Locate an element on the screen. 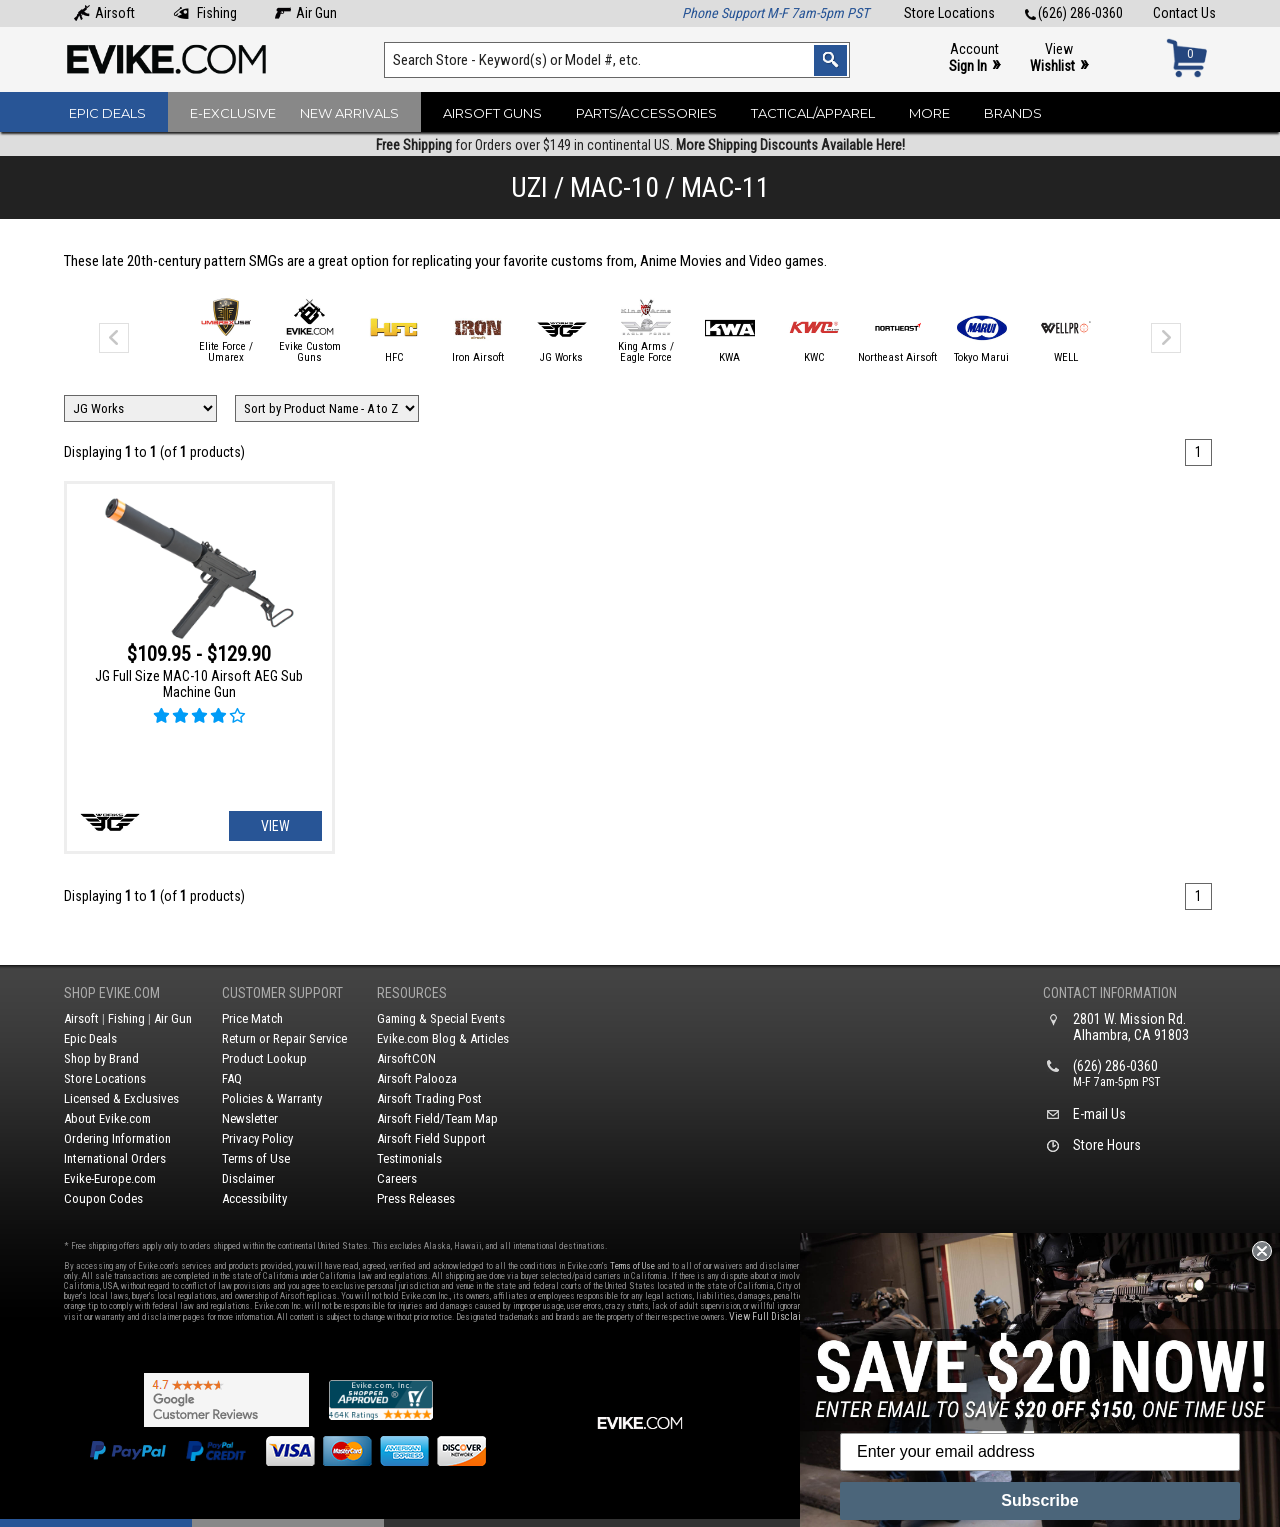 This screenshot has width=1280, height=1527. Airsoft is located at coordinates (104, 13).